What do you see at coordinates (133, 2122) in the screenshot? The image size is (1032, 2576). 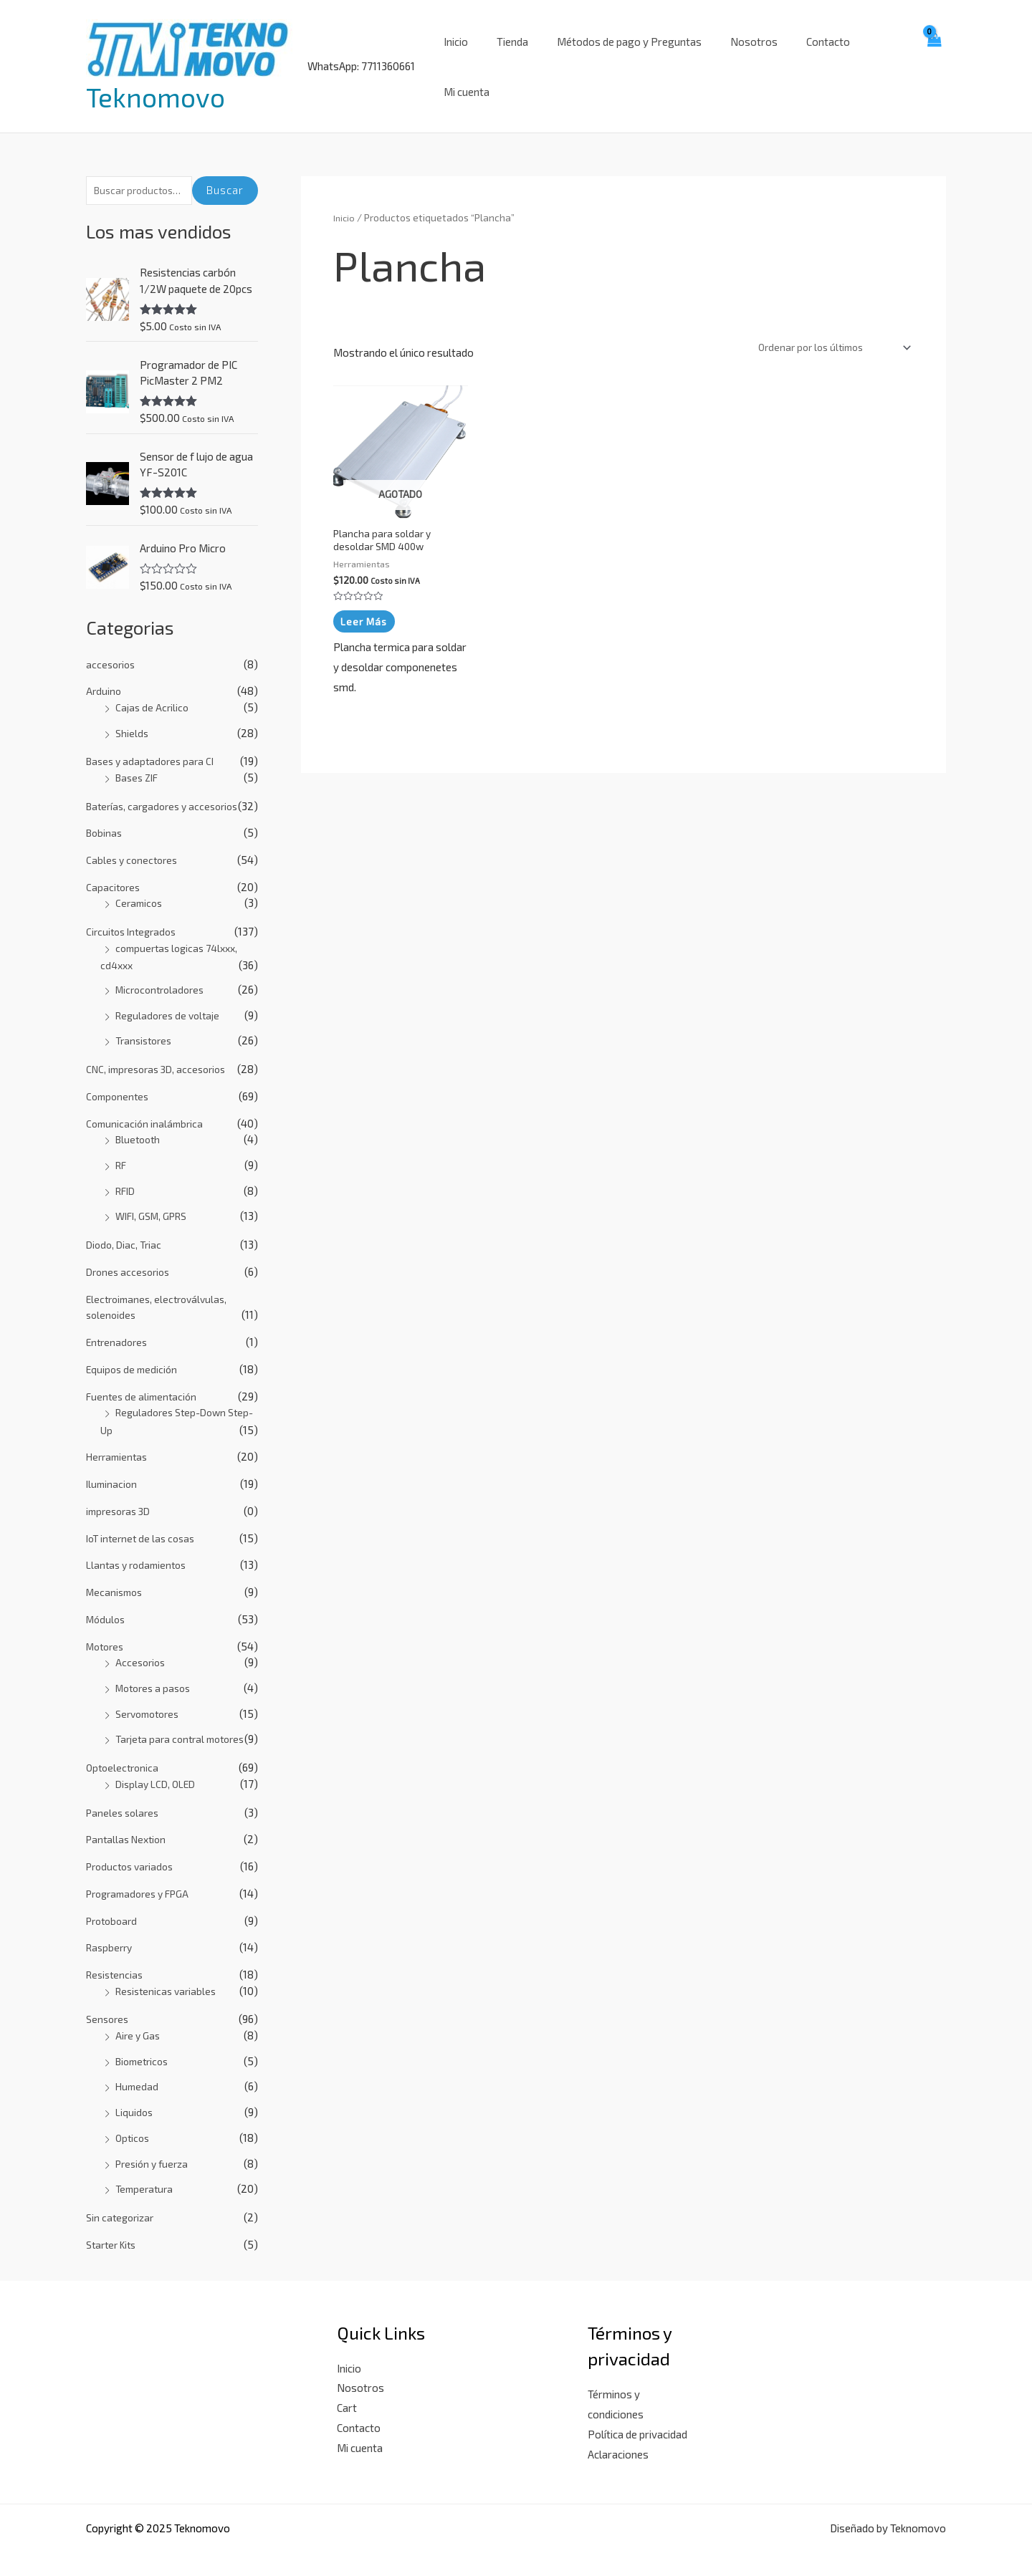 I see `Opticos` at bounding box center [133, 2122].